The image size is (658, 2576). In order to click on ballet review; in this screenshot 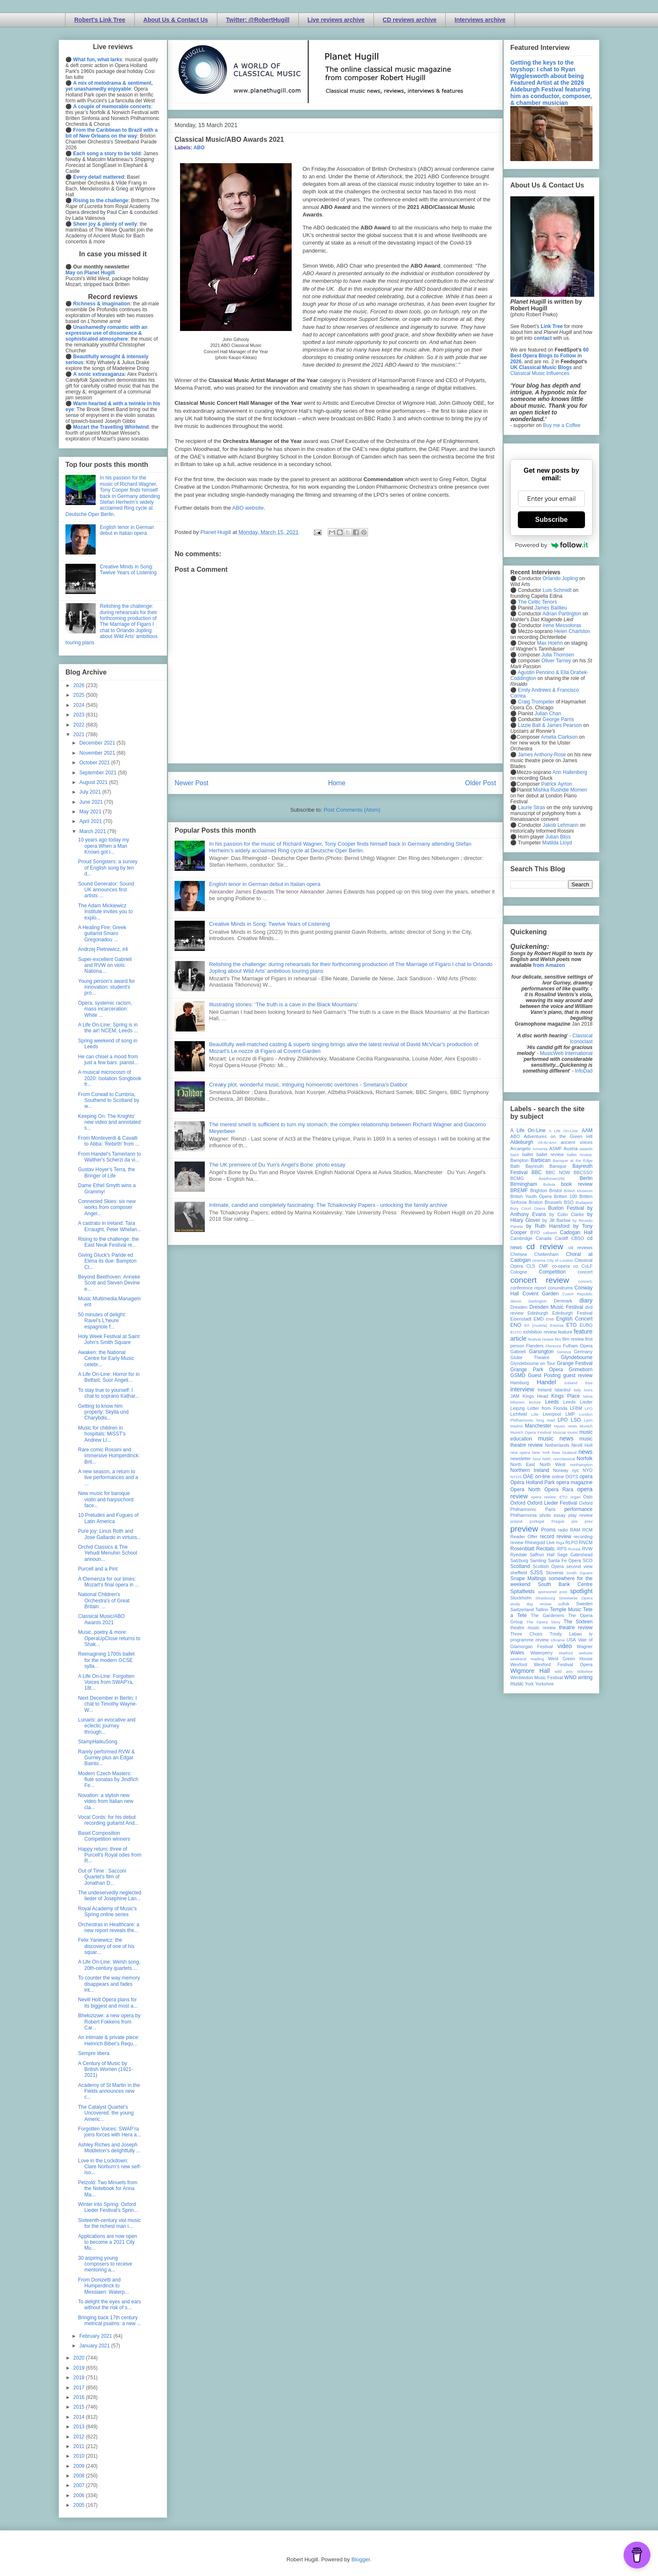, I will do `click(580, 1154)`.